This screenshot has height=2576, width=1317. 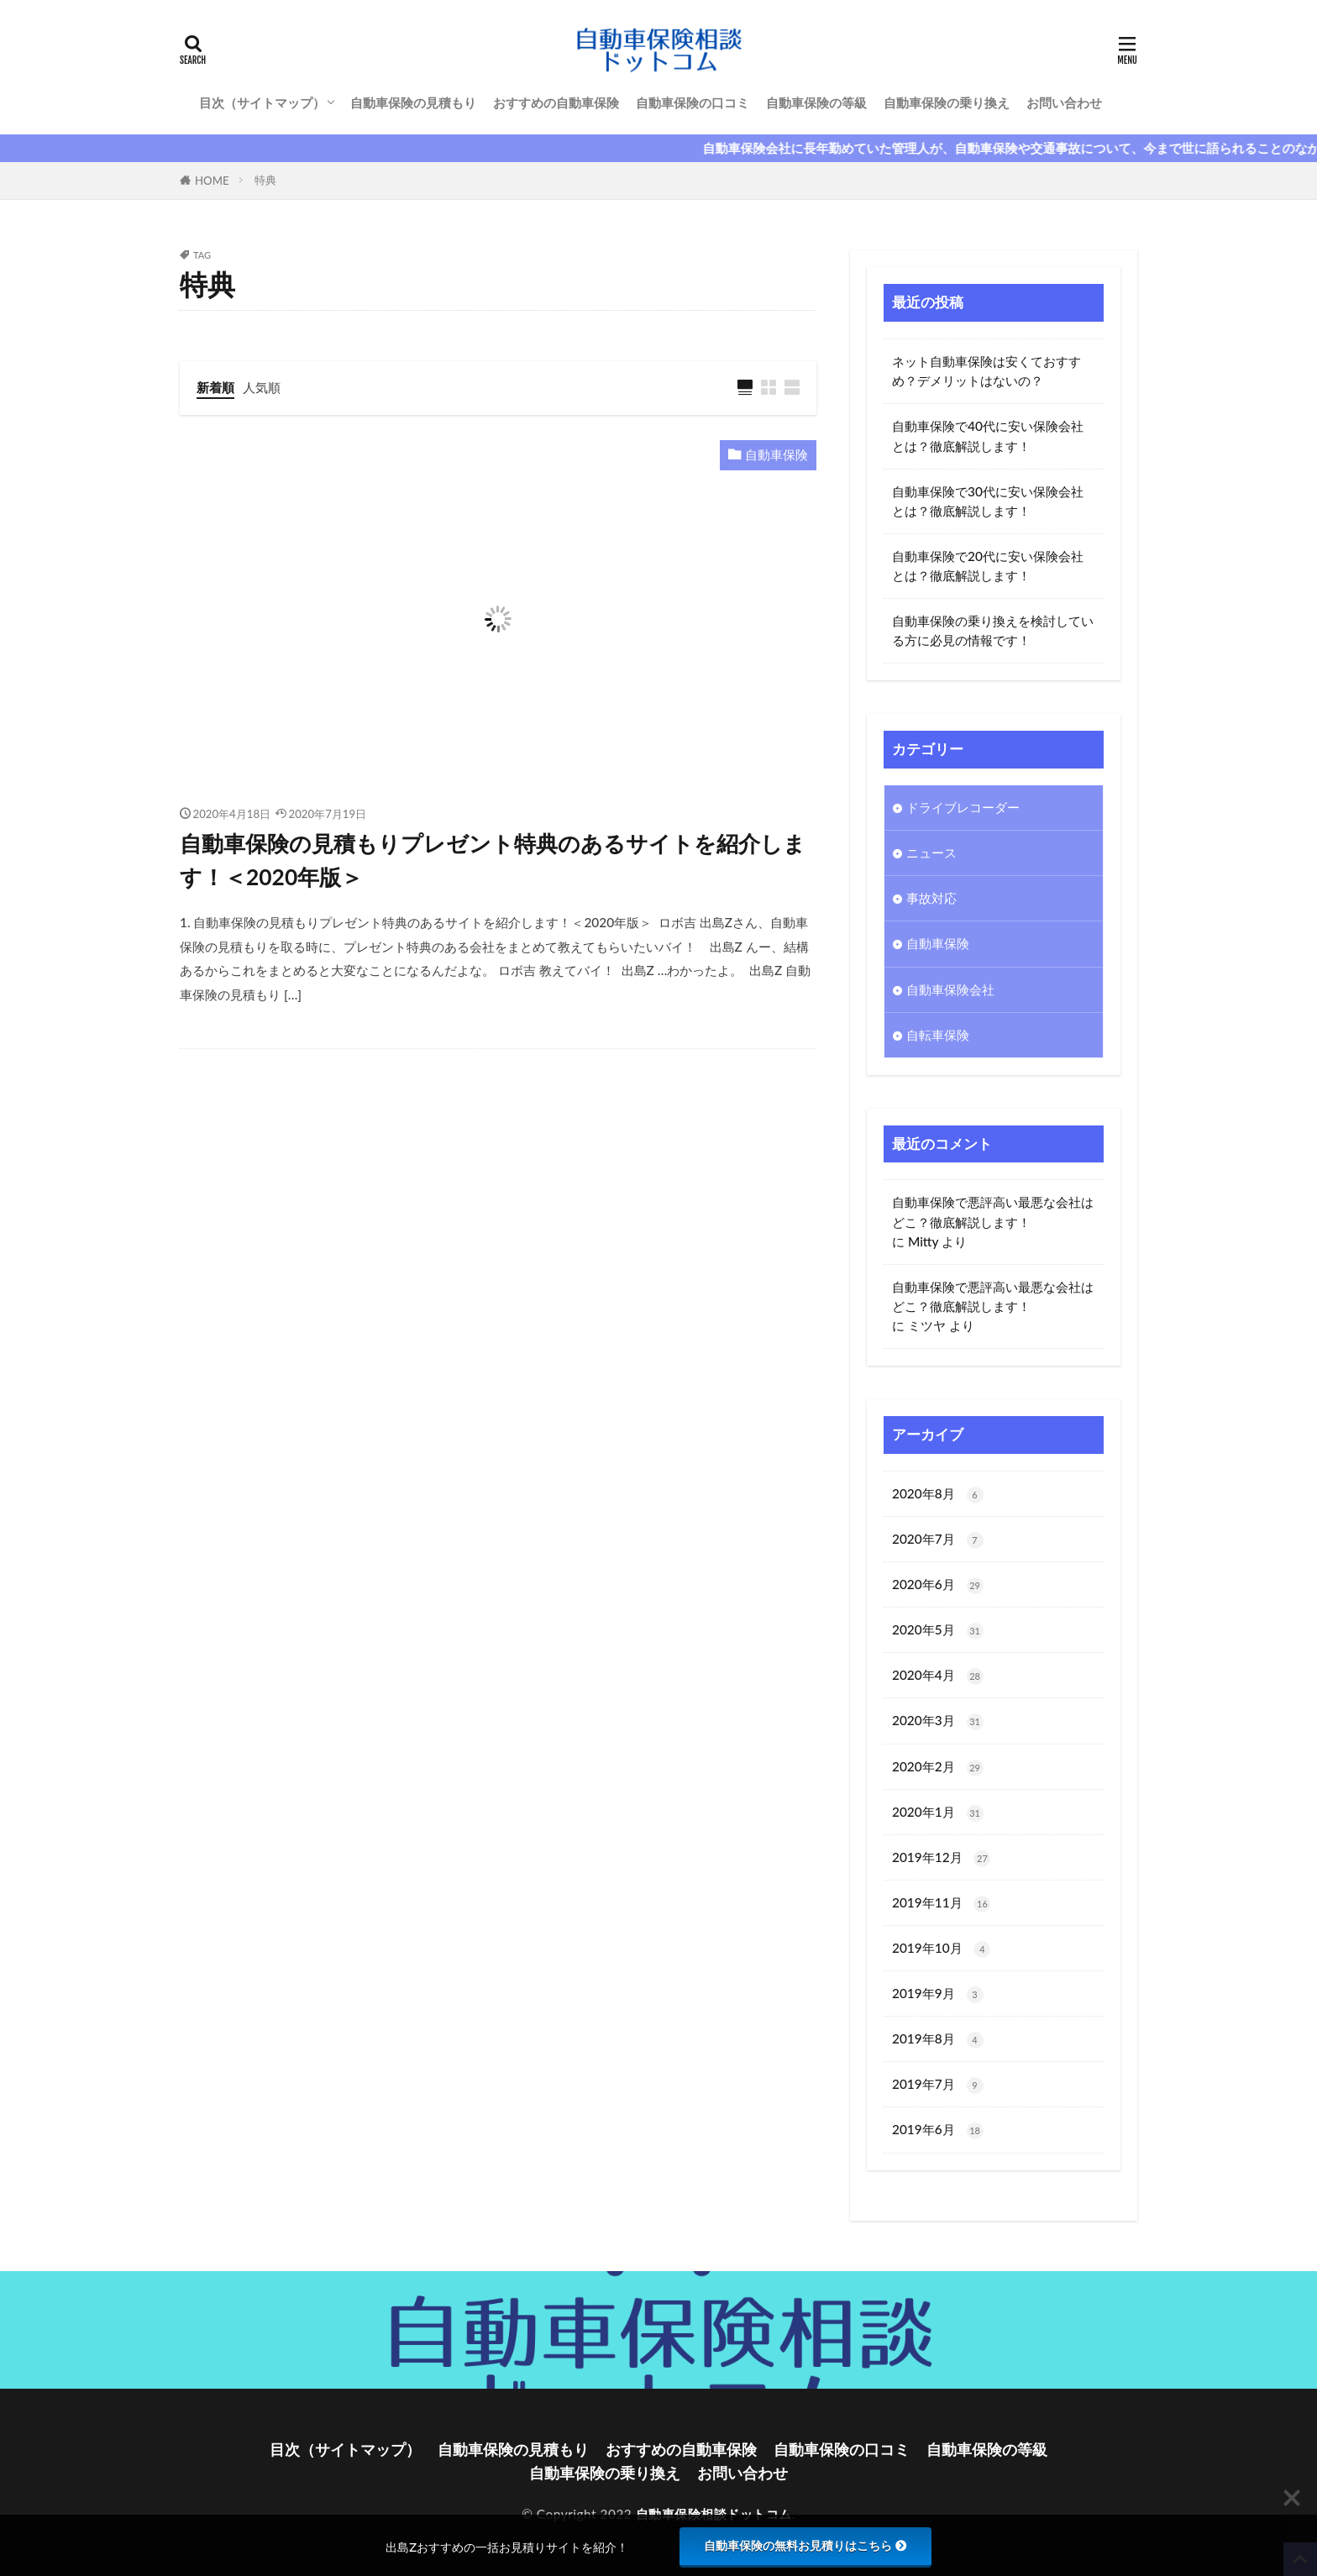 What do you see at coordinates (1064, 102) in the screenshot?
I see `お問い合わせ` at bounding box center [1064, 102].